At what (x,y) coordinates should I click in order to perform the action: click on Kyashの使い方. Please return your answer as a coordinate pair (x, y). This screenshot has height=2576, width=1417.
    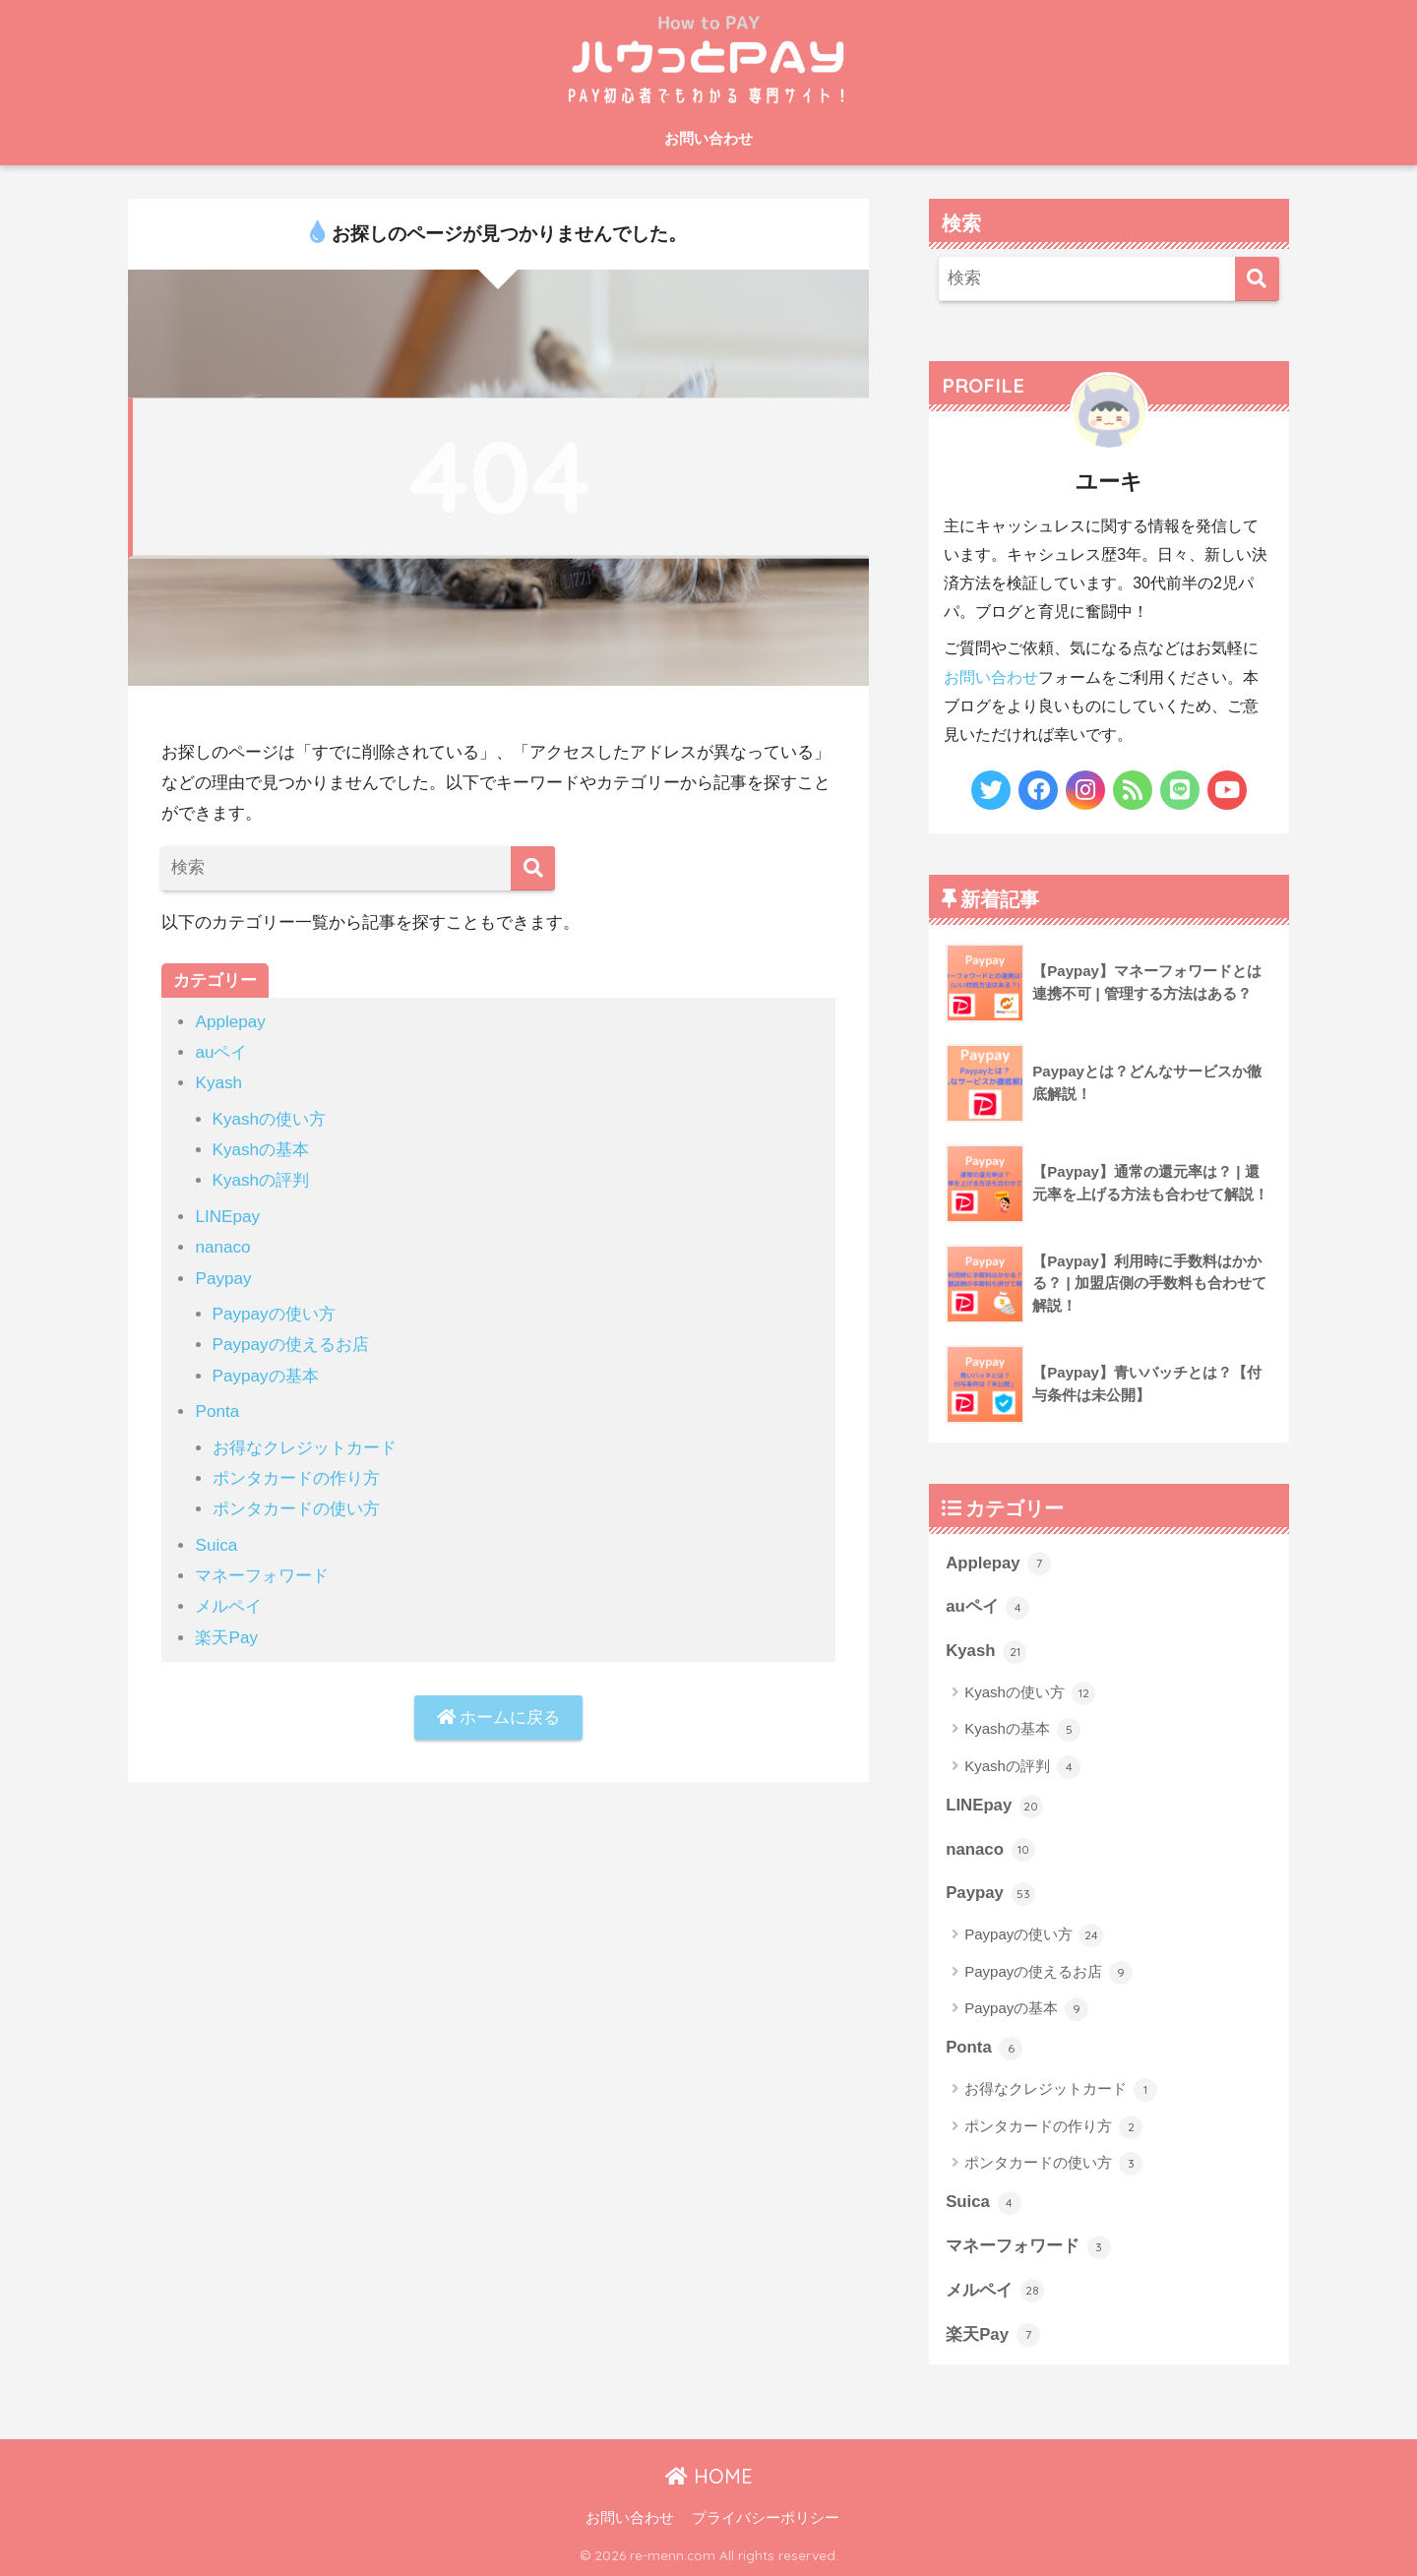
    Looking at the image, I should click on (270, 1119).